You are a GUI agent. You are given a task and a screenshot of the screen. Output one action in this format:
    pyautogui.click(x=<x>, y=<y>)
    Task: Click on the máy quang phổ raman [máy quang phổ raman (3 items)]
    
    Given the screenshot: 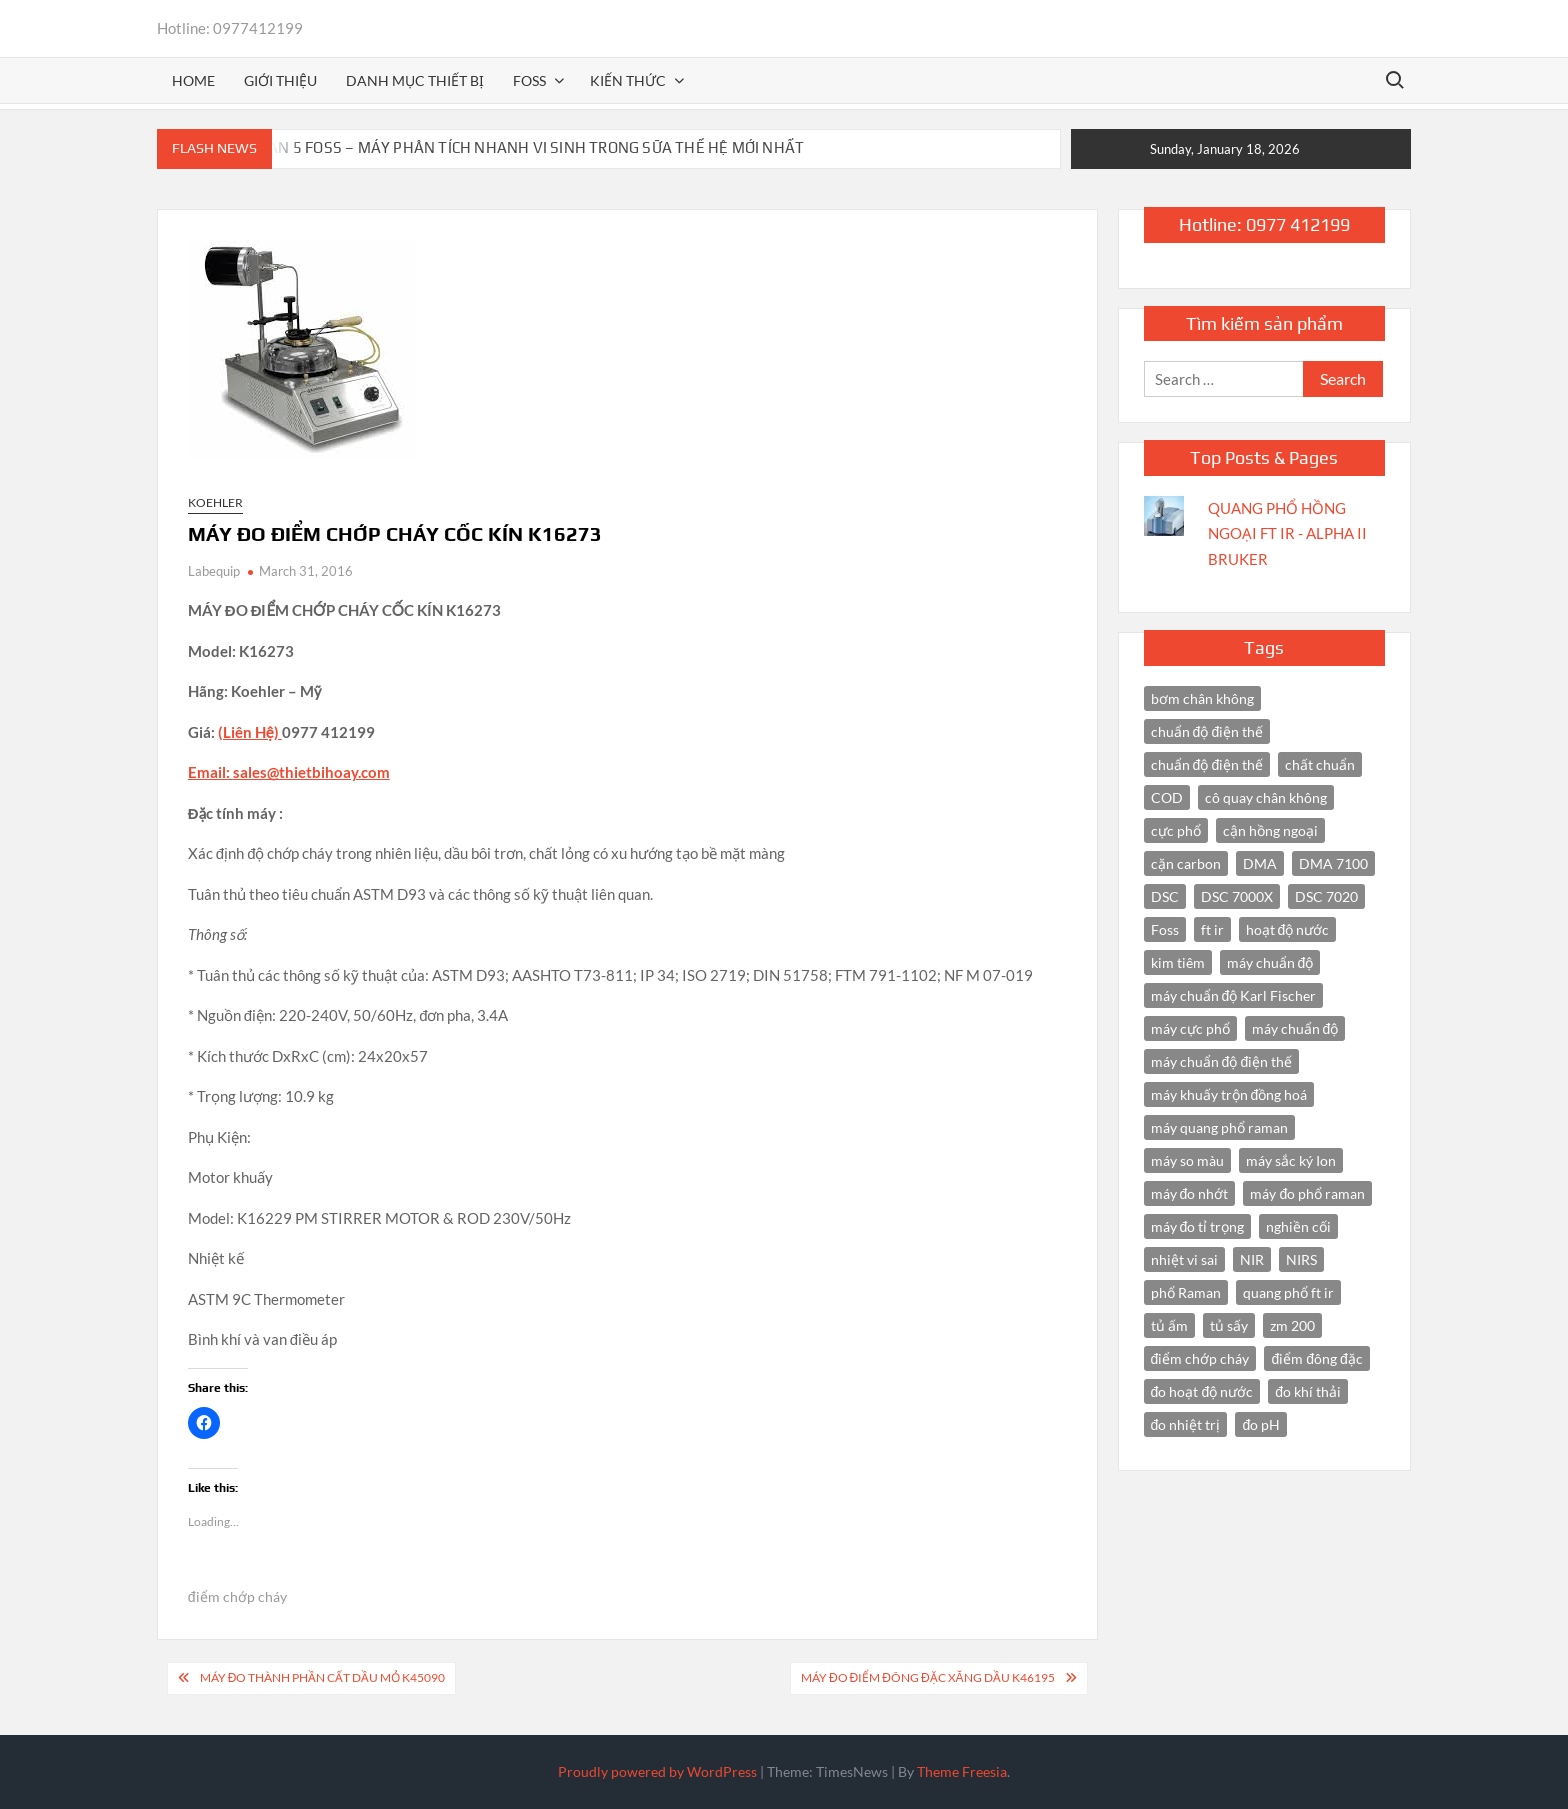 What is the action you would take?
    pyautogui.click(x=1219, y=1127)
    